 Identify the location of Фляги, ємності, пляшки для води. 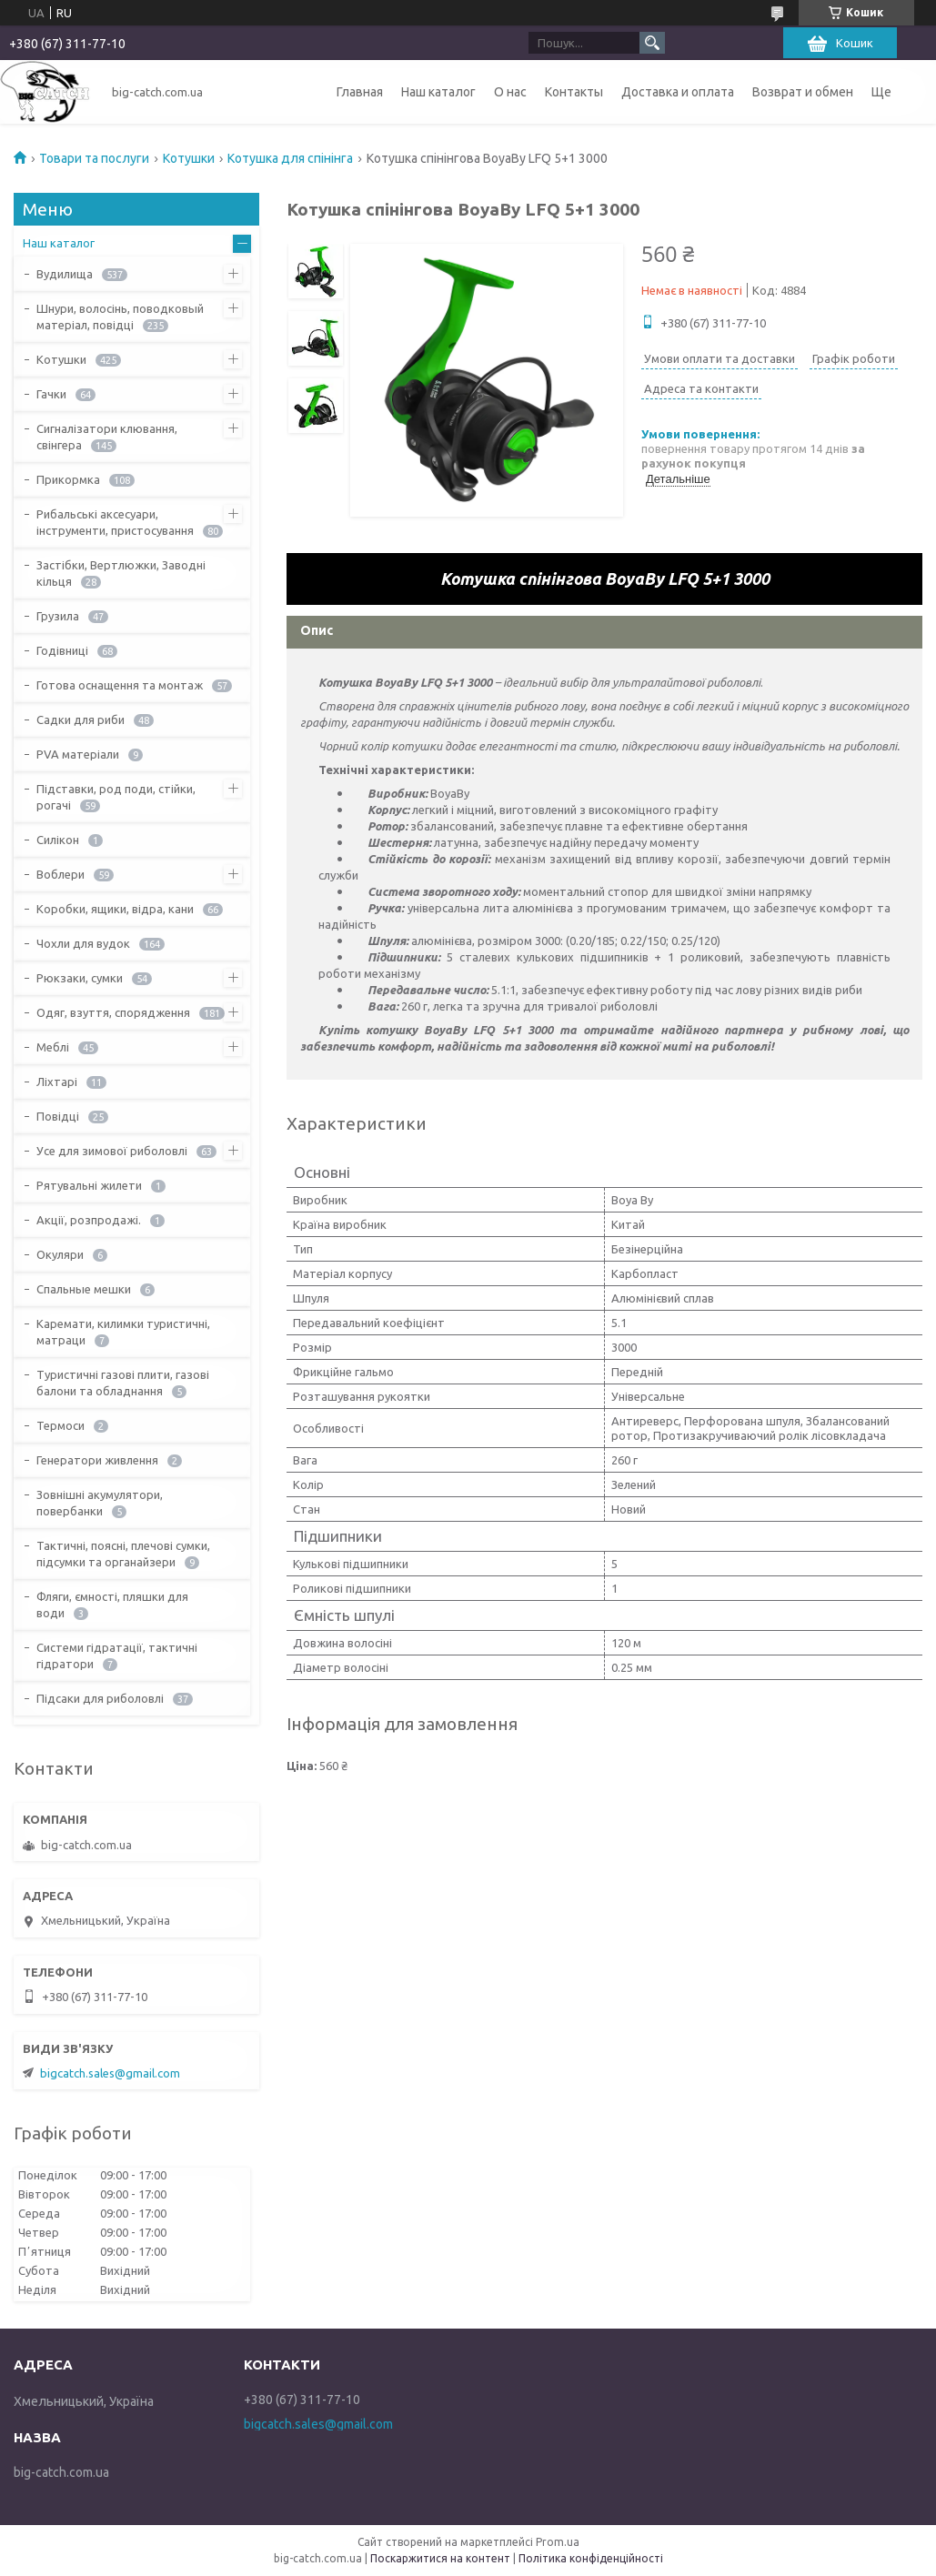
(112, 1604).